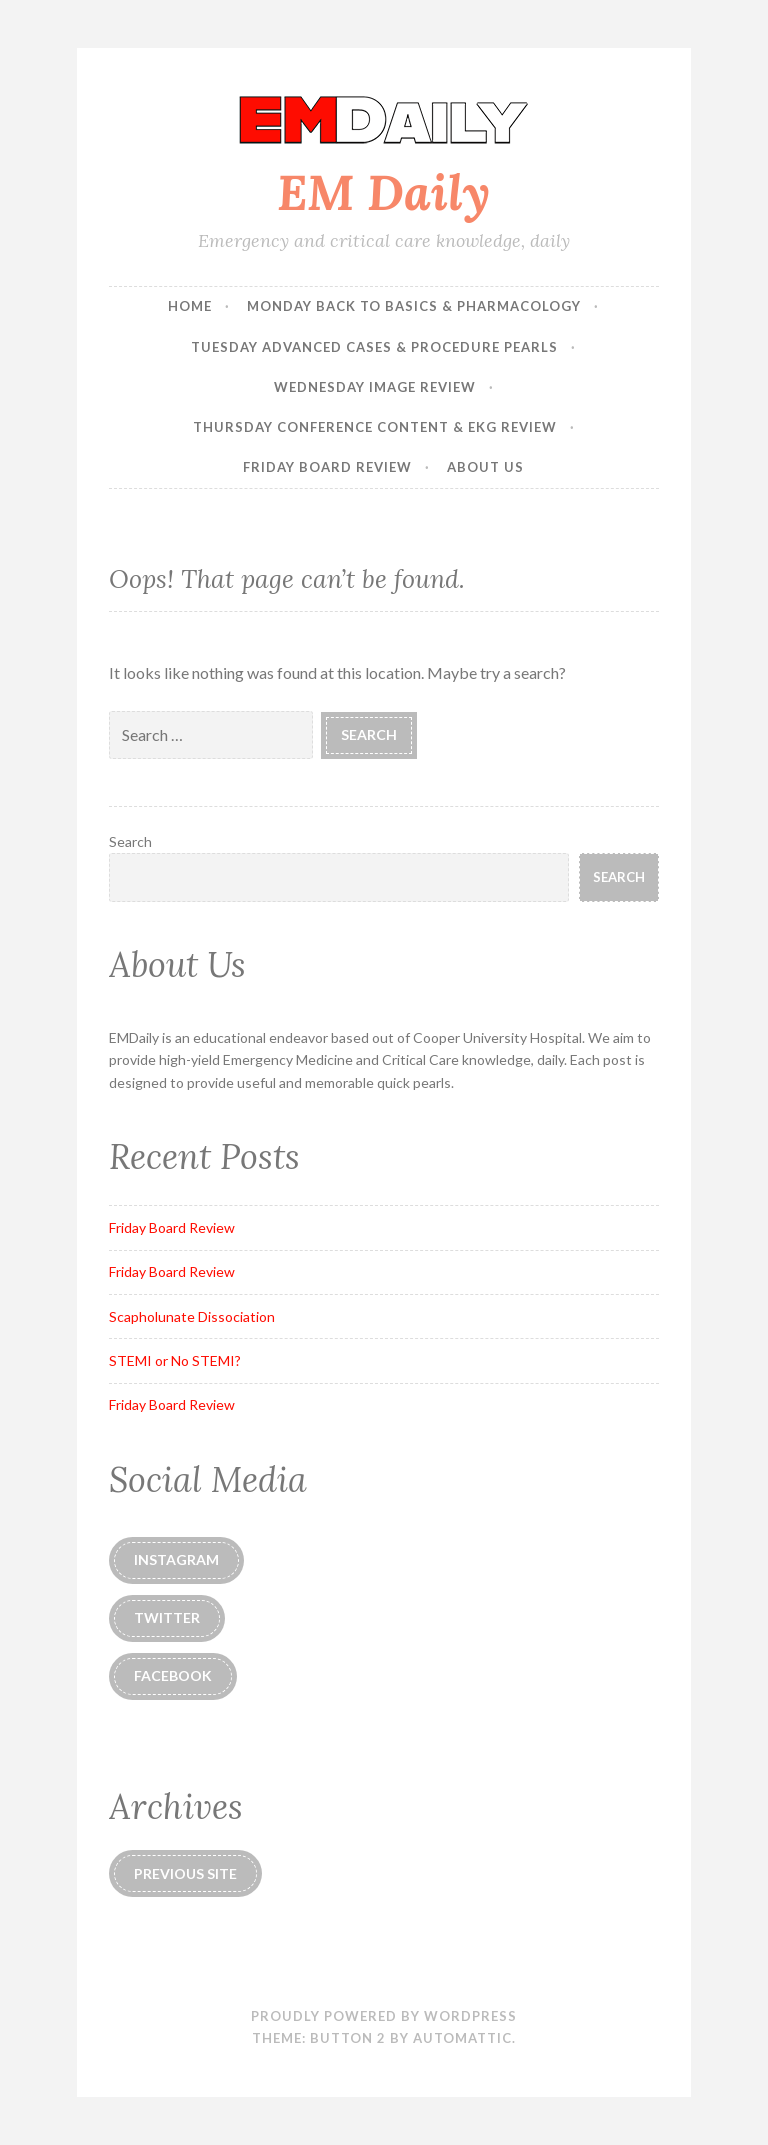 The image size is (768, 2145). Describe the element at coordinates (190, 306) in the screenshot. I see `Home` at that location.